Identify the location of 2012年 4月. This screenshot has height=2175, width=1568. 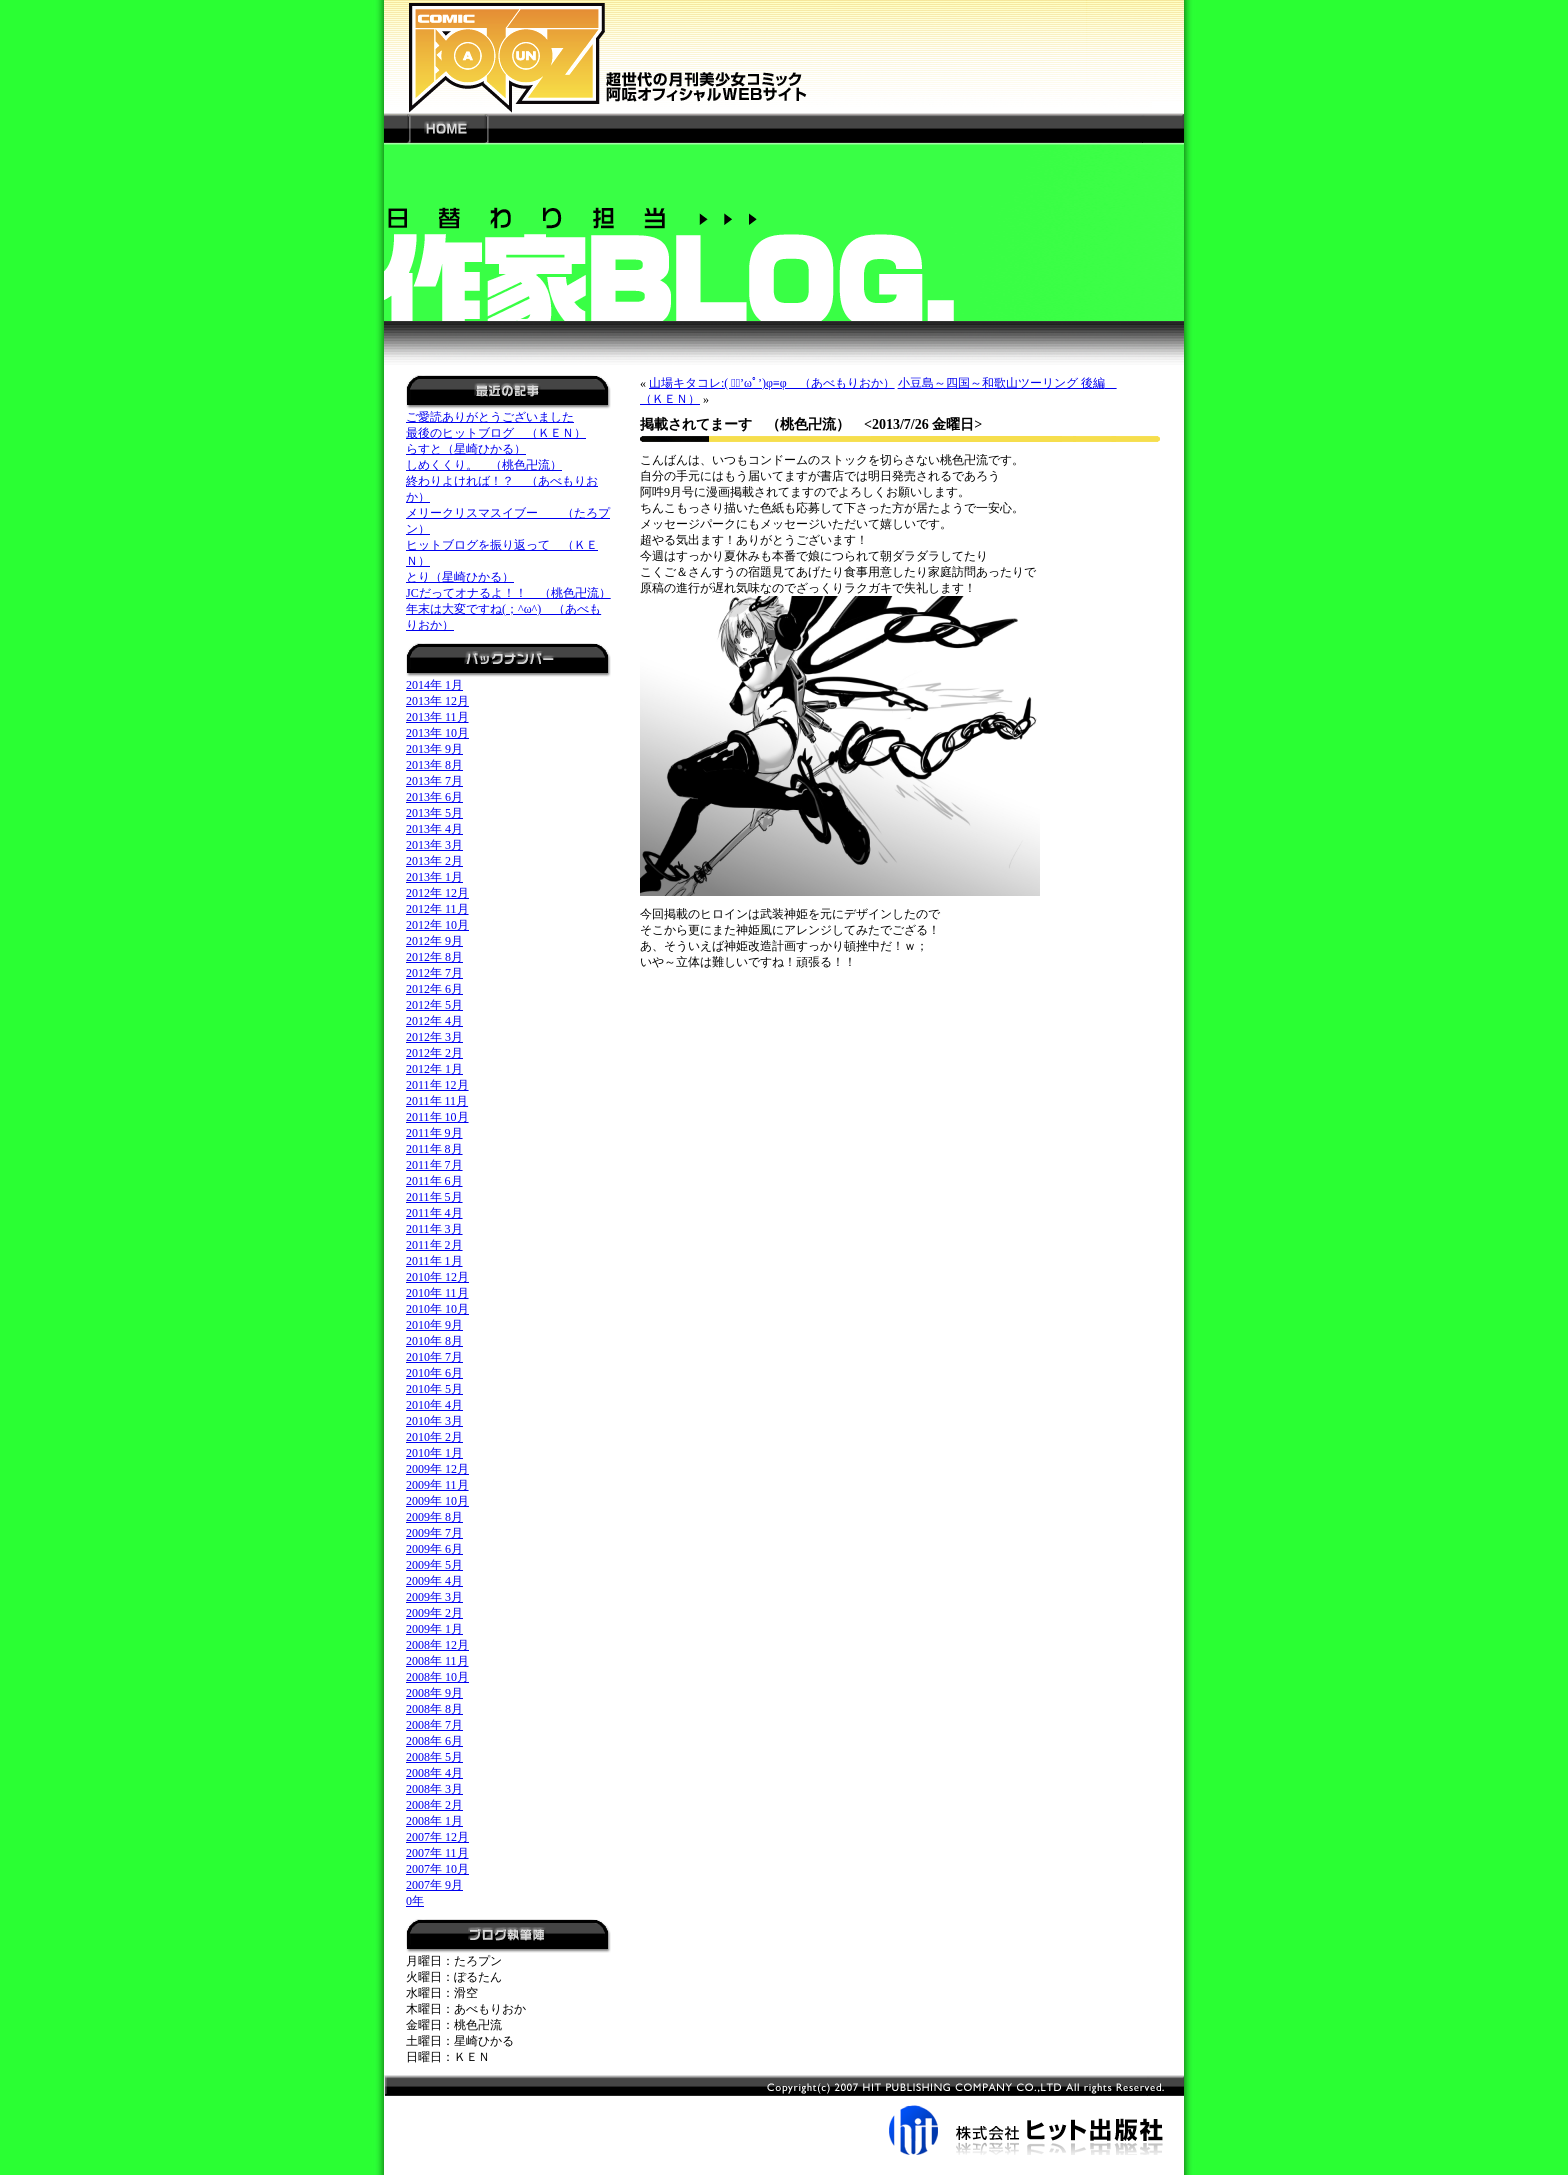
(434, 1021).